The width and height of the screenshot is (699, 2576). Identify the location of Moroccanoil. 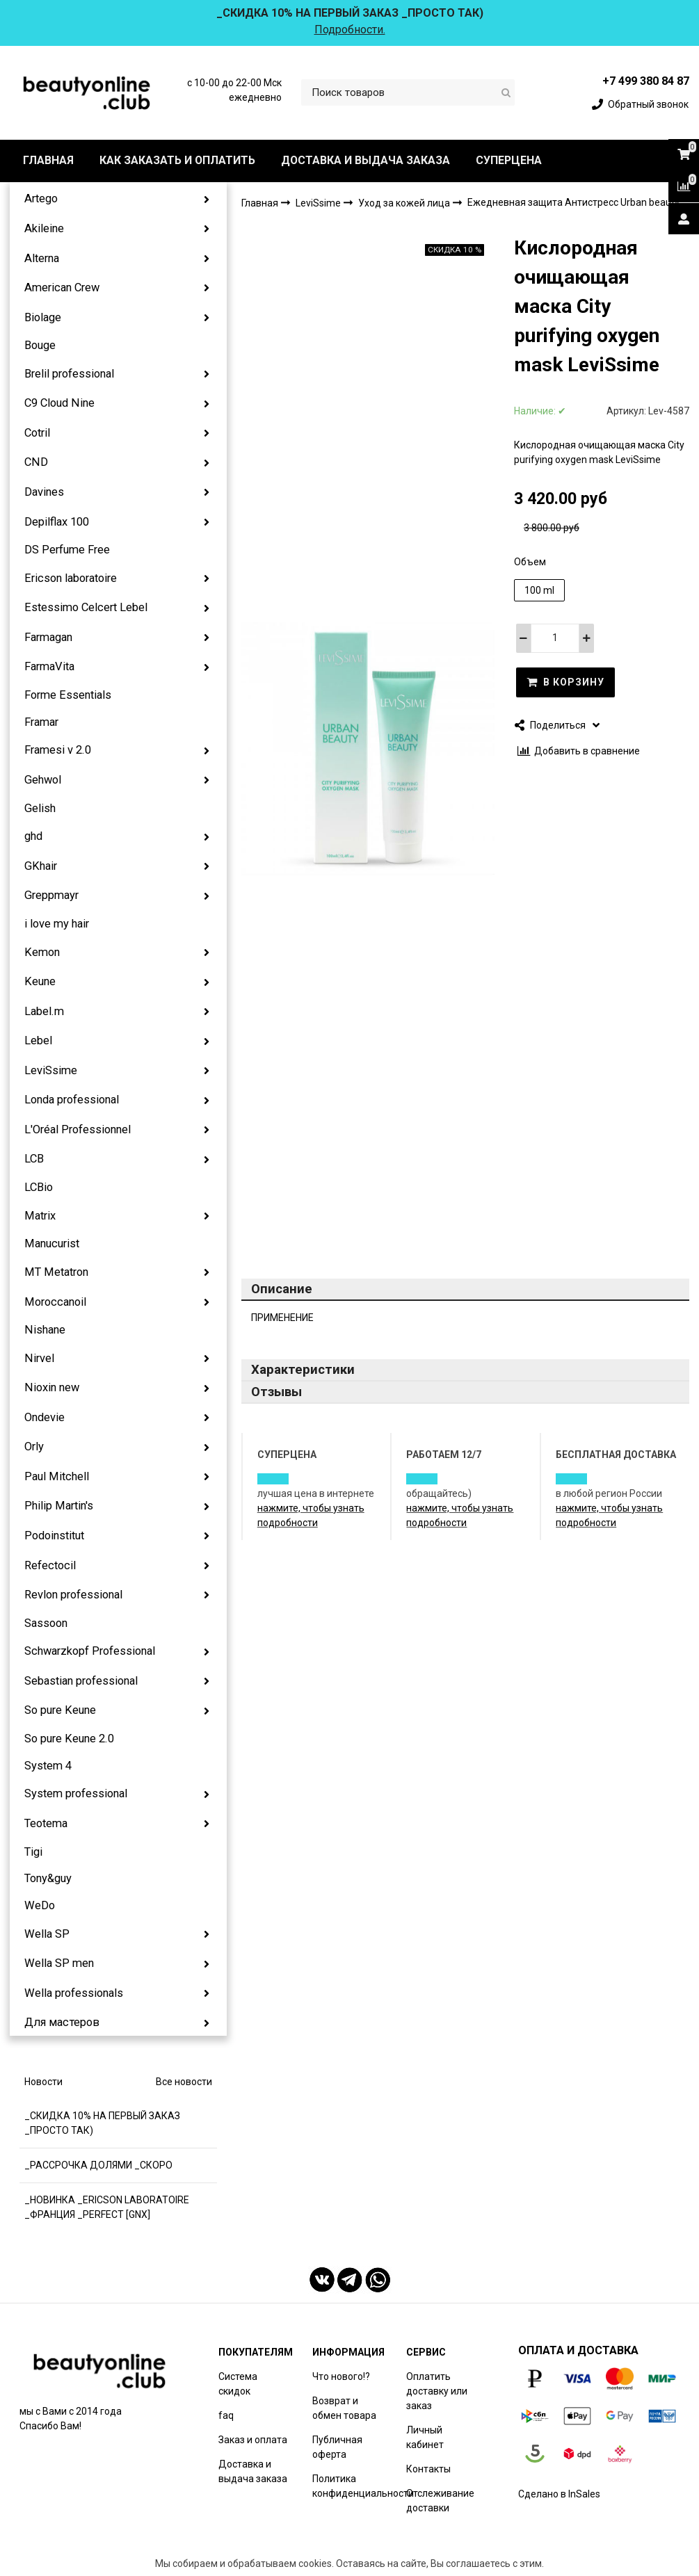
(55, 1302).